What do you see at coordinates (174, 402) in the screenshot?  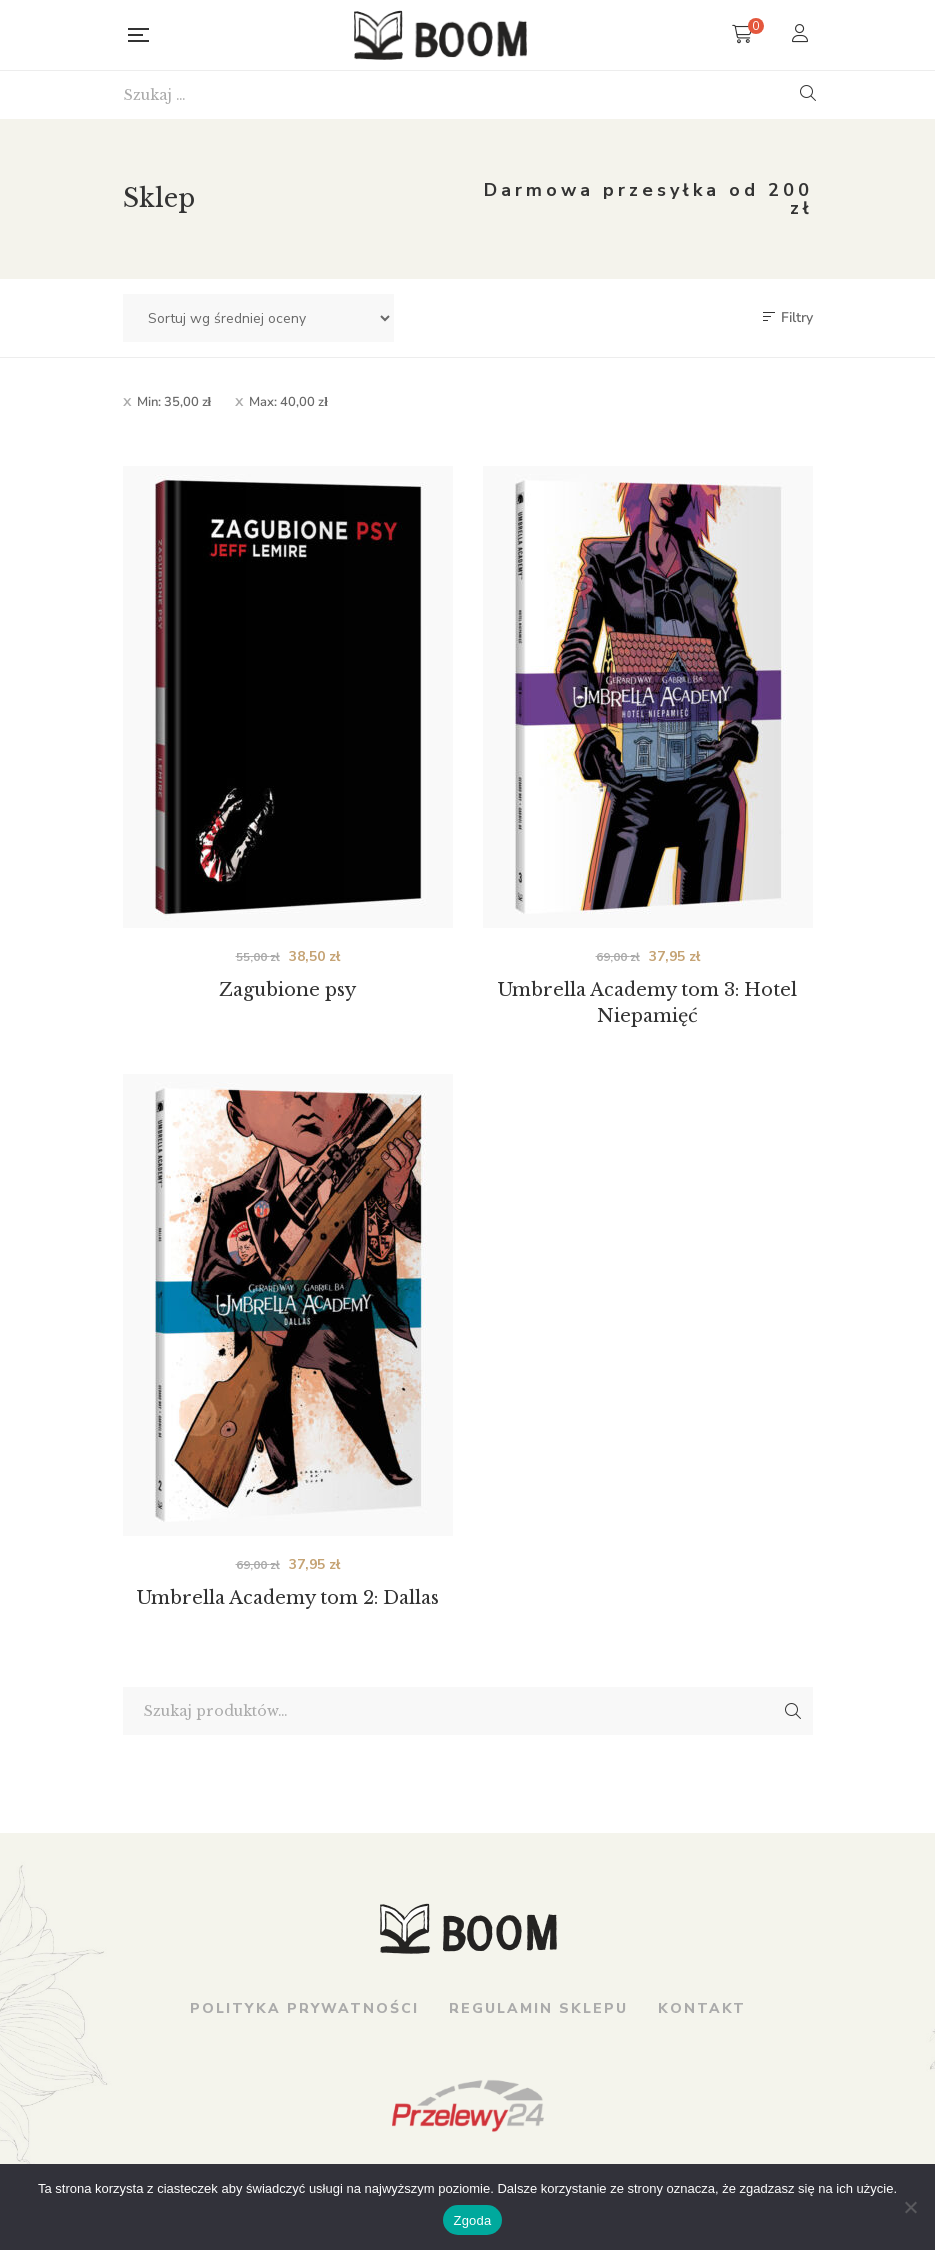 I see `Min:` at bounding box center [174, 402].